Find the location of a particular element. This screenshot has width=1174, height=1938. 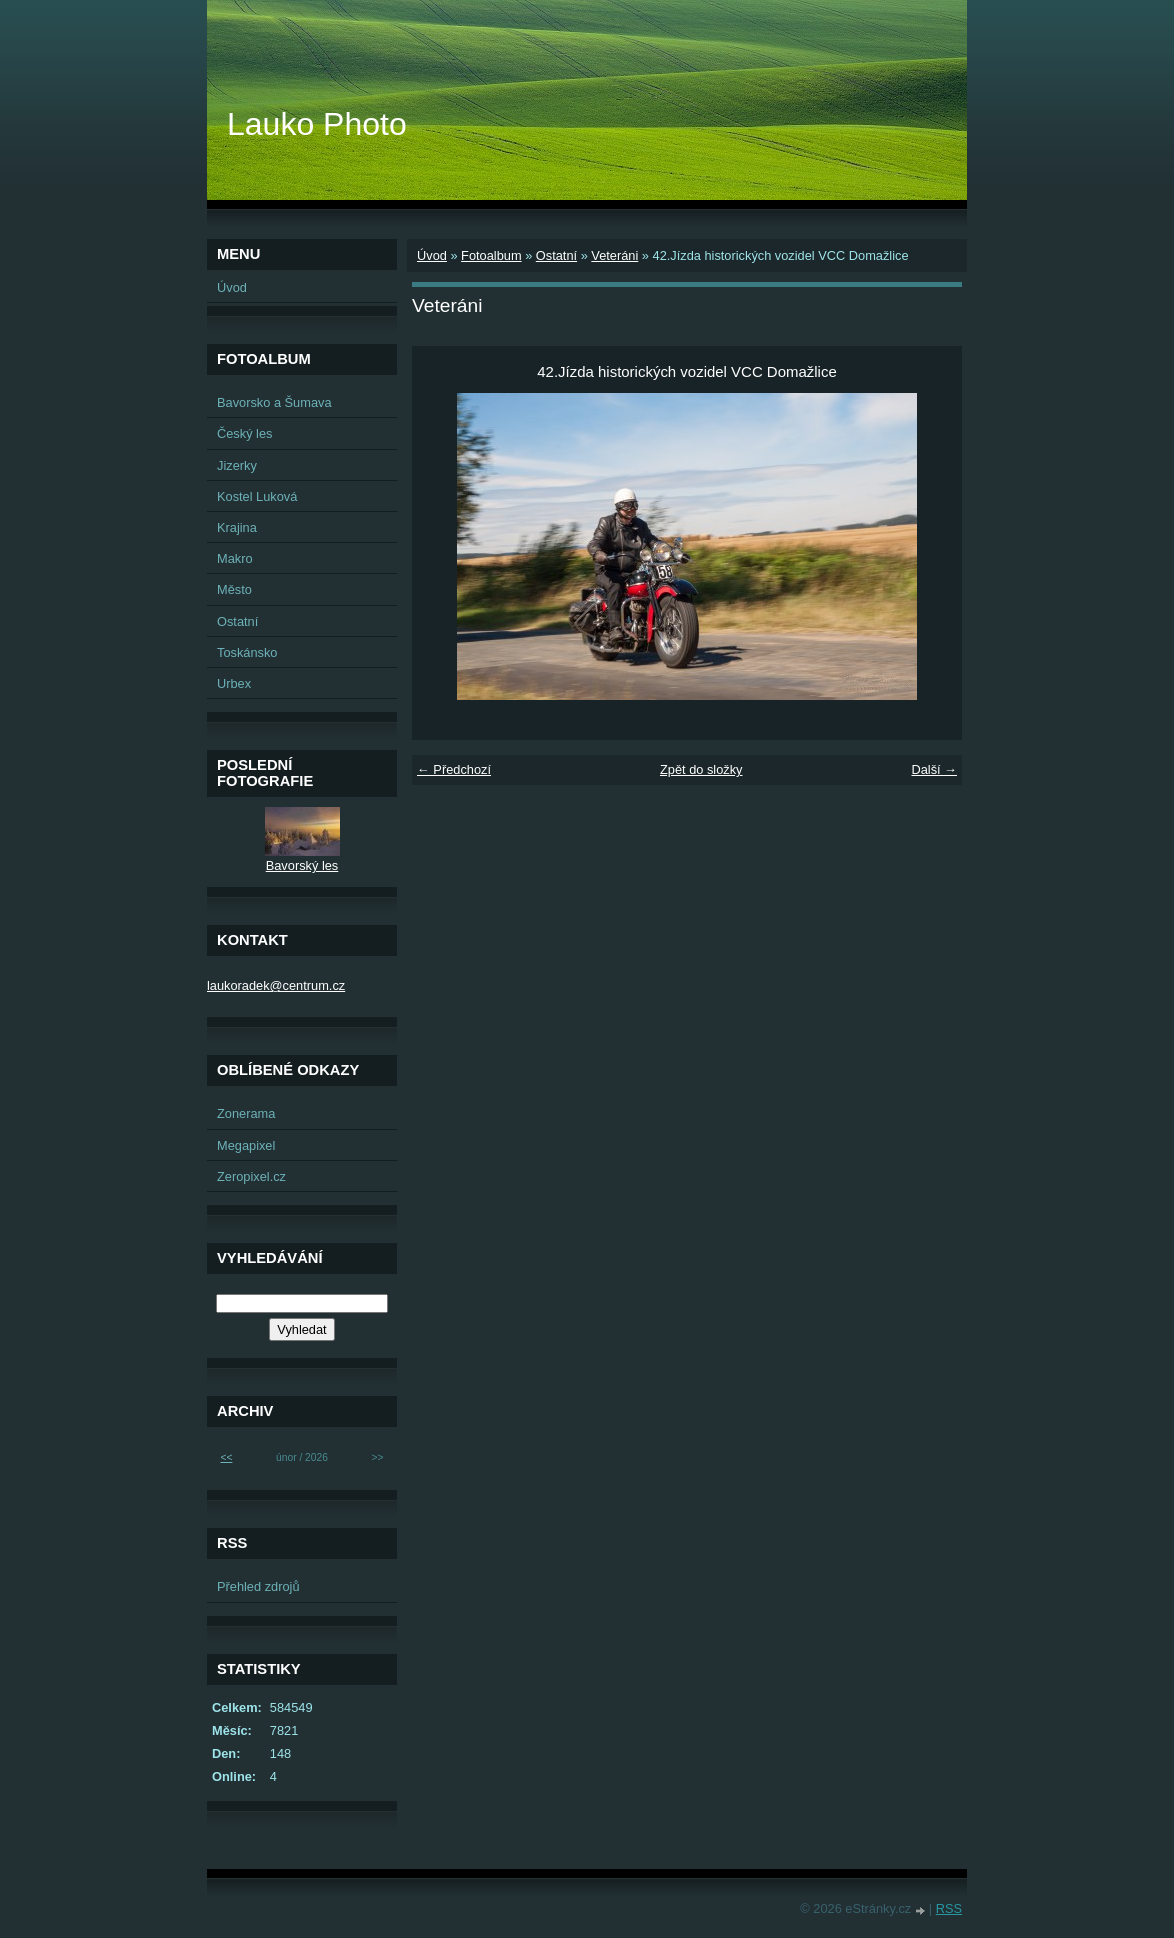

RSS is located at coordinates (949, 1908).